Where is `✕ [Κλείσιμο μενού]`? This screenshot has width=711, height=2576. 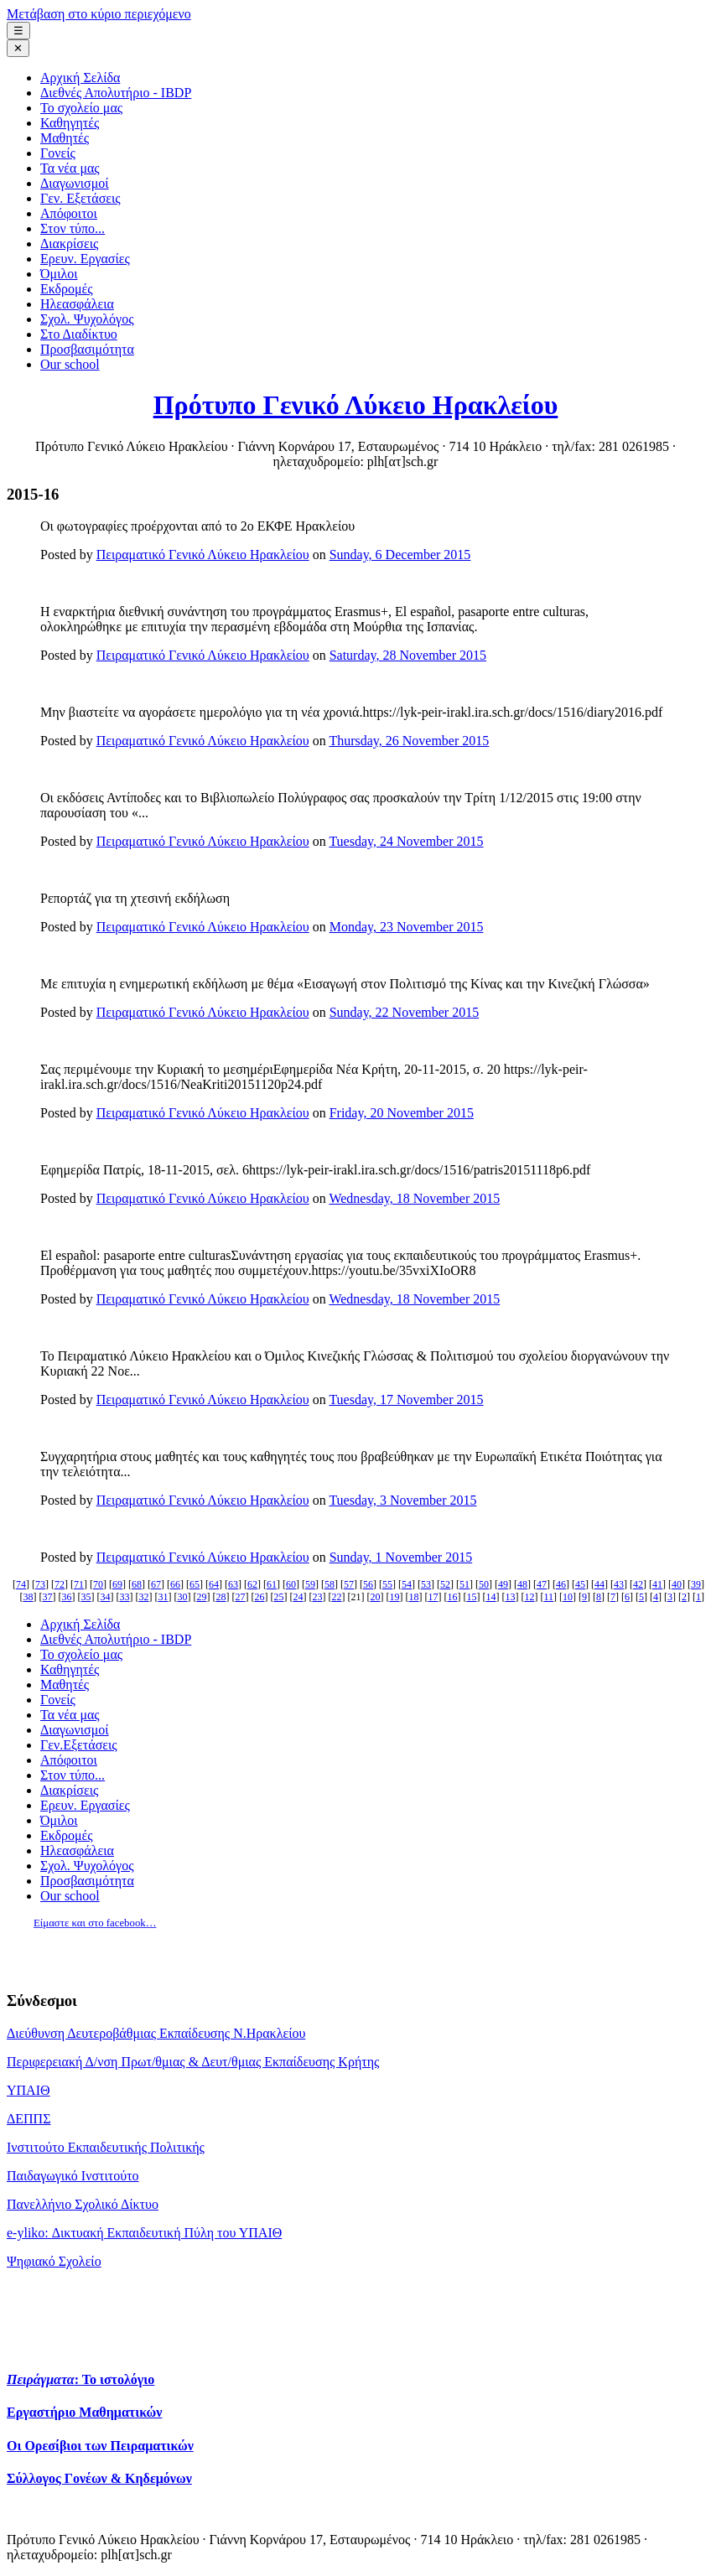
✕ [Κλείσιμο μενού] is located at coordinates (18, 48).